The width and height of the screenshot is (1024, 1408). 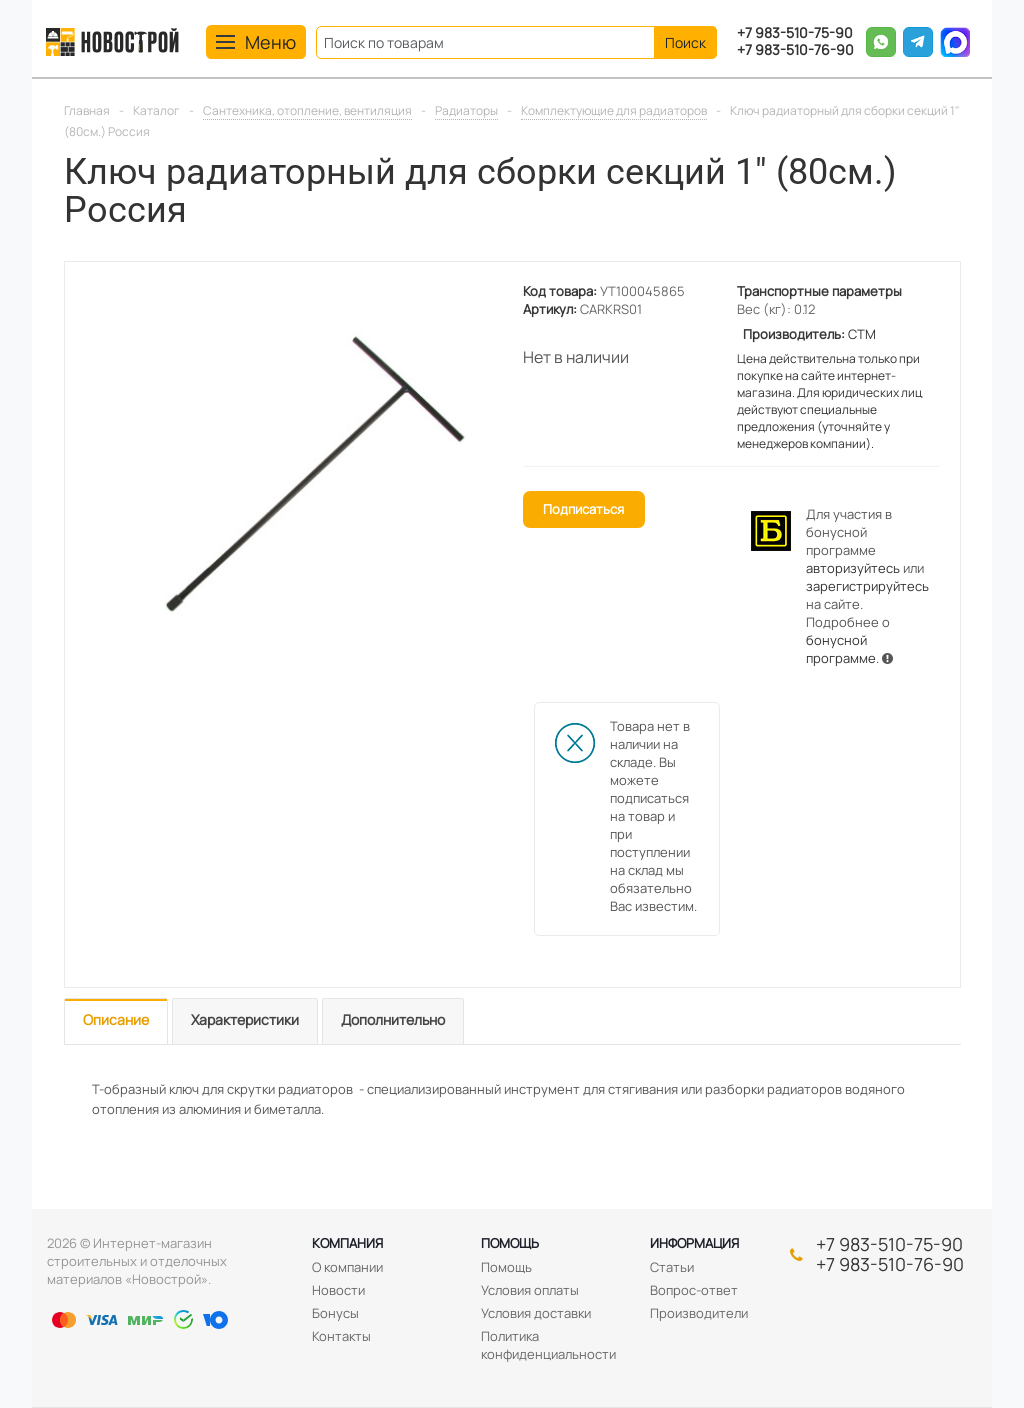 I want to click on Условия доставки, so click(x=536, y=1313).